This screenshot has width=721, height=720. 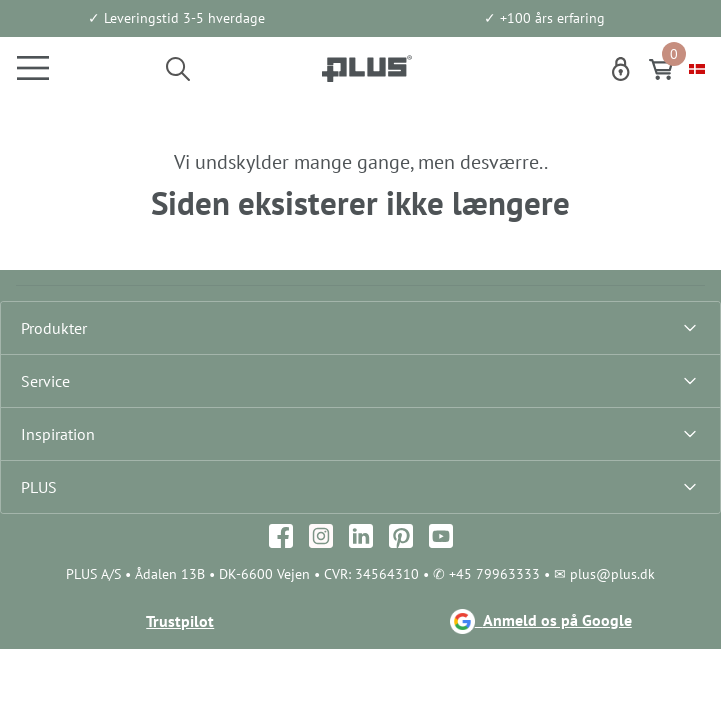 What do you see at coordinates (58, 434) in the screenshot?
I see `Inspiration` at bounding box center [58, 434].